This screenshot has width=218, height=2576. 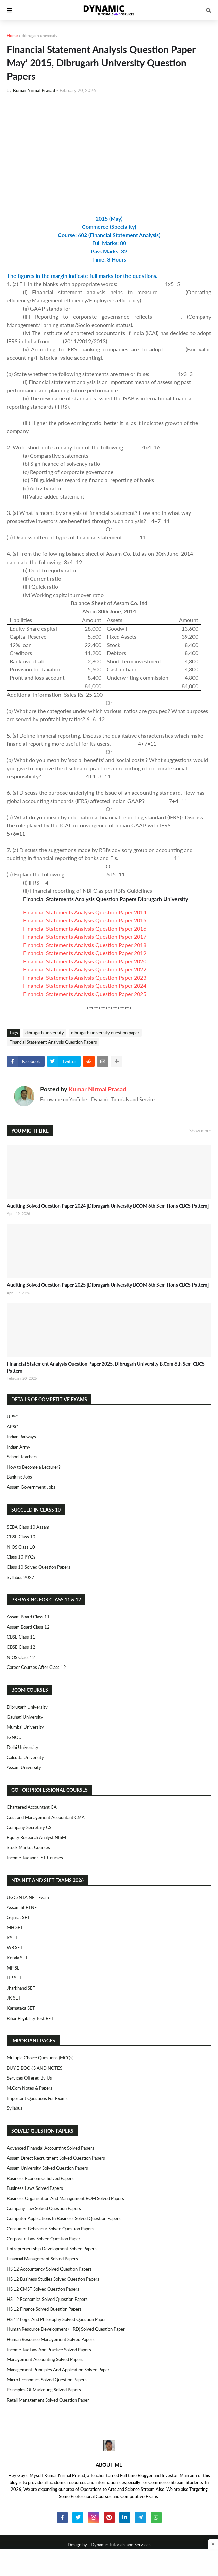 What do you see at coordinates (50, 2148) in the screenshot?
I see `Advanced Financial Accounting Solved Papers` at bounding box center [50, 2148].